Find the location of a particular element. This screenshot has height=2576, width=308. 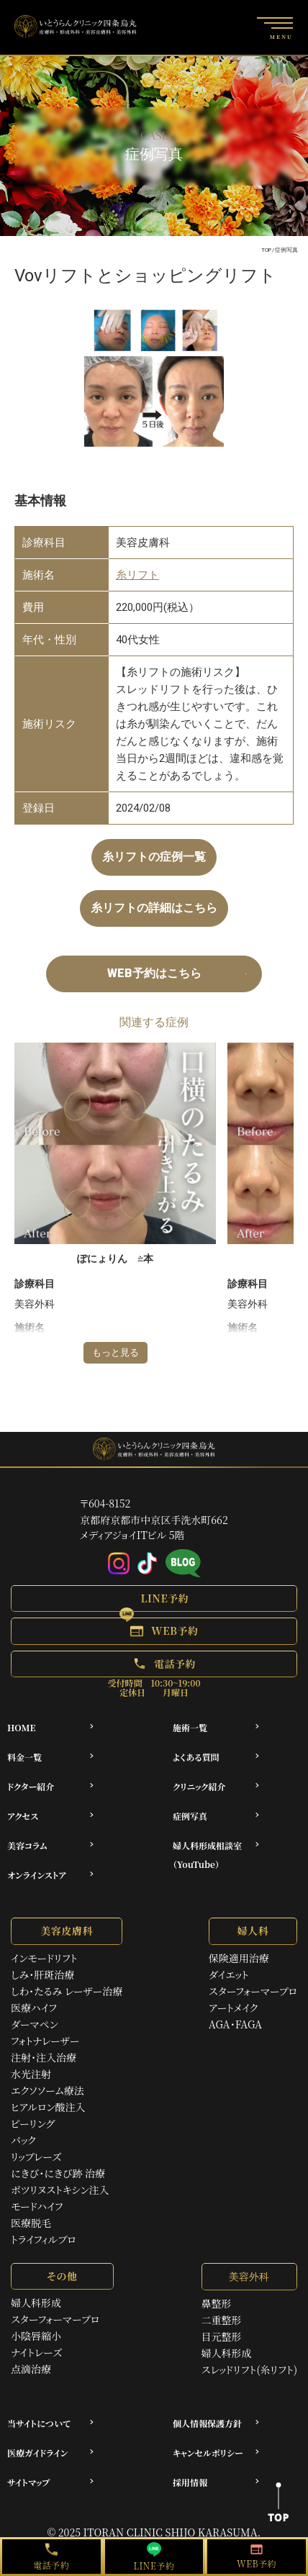

ダイエット is located at coordinates (229, 1974).